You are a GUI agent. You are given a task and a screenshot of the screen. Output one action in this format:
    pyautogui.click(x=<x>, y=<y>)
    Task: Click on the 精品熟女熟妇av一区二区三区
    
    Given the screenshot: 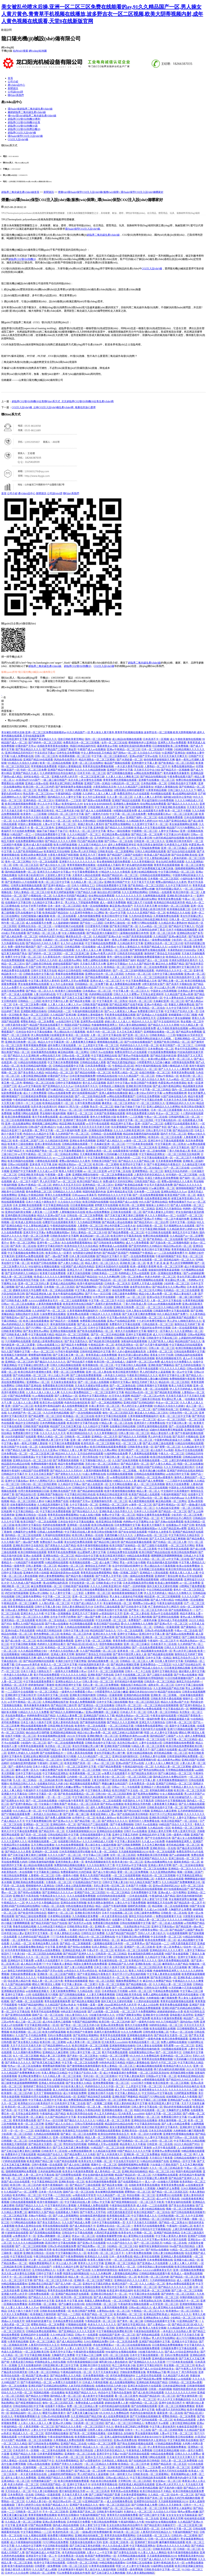 What is the action you would take?
    pyautogui.click(x=75, y=1164)
    